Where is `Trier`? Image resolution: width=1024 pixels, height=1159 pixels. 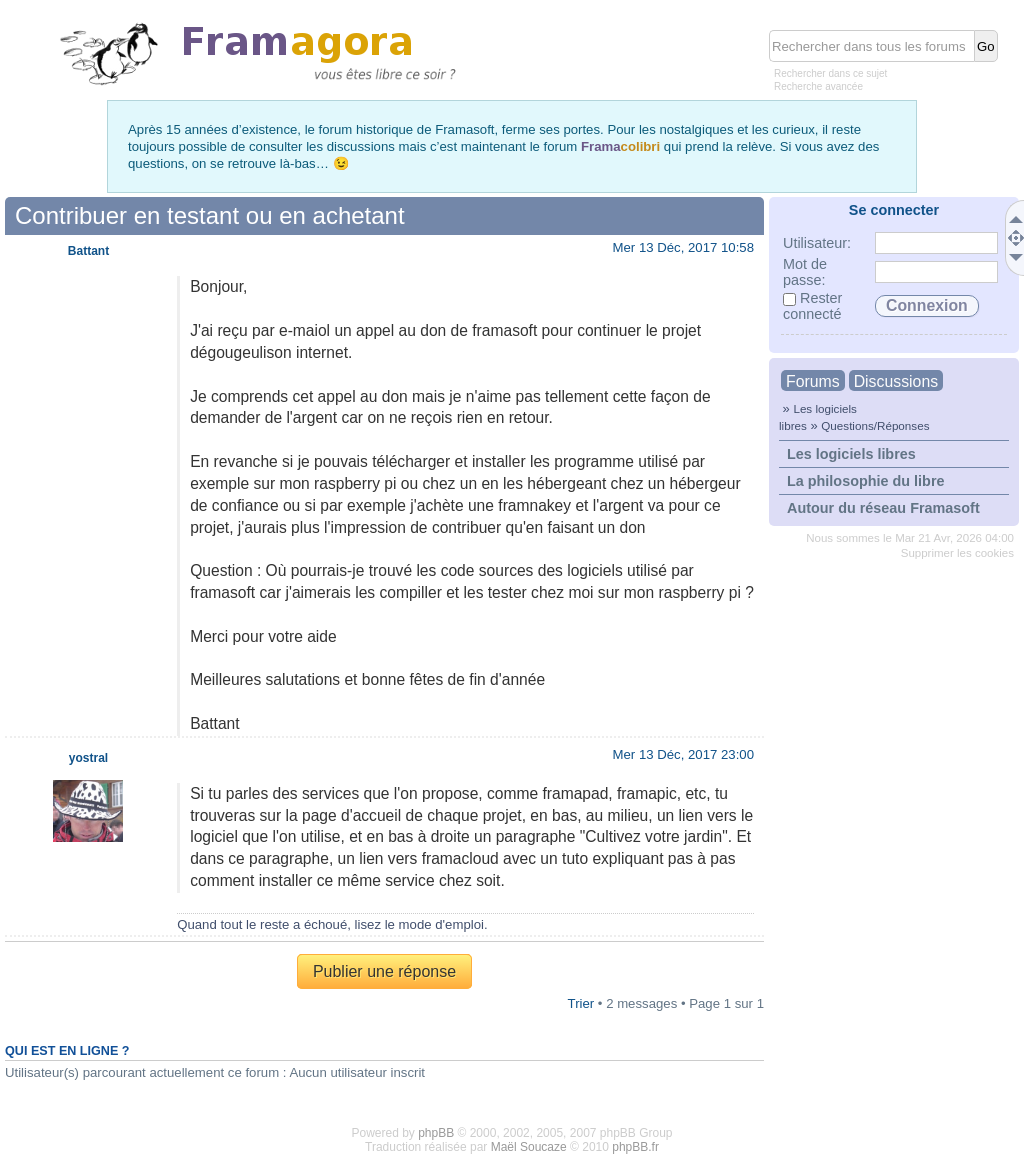
Trier is located at coordinates (581, 1003).